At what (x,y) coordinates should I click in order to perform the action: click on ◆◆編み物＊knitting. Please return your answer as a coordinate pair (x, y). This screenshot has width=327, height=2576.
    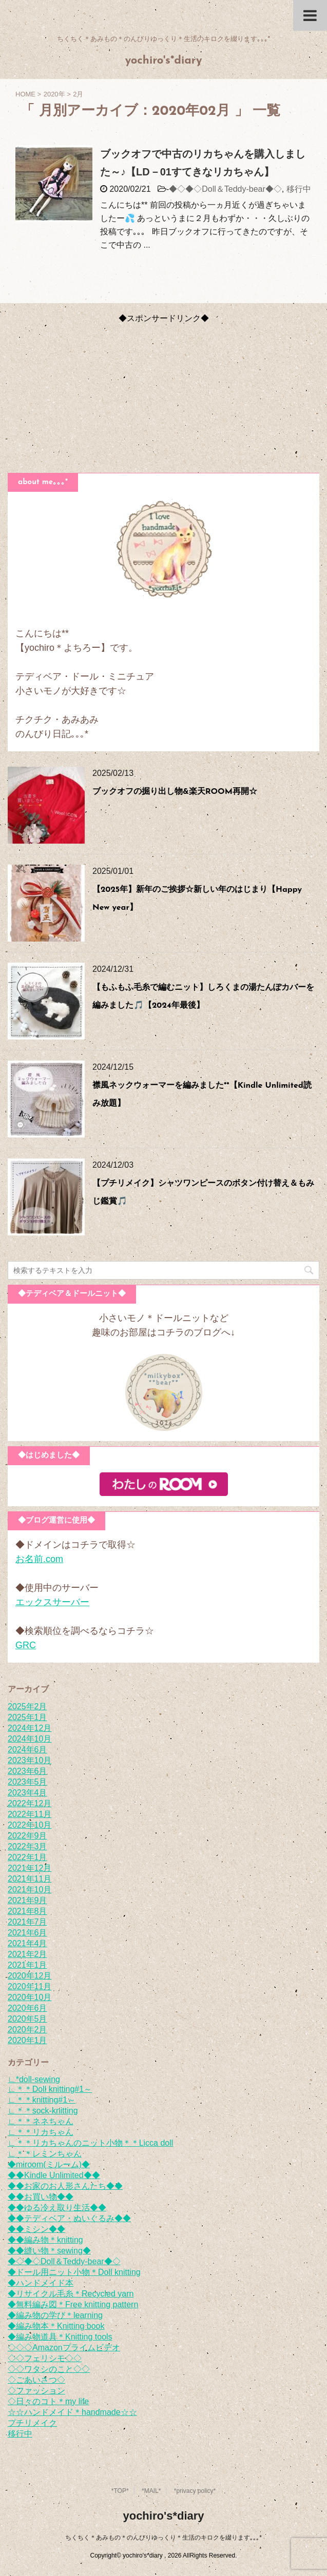
    Looking at the image, I should click on (45, 2239).